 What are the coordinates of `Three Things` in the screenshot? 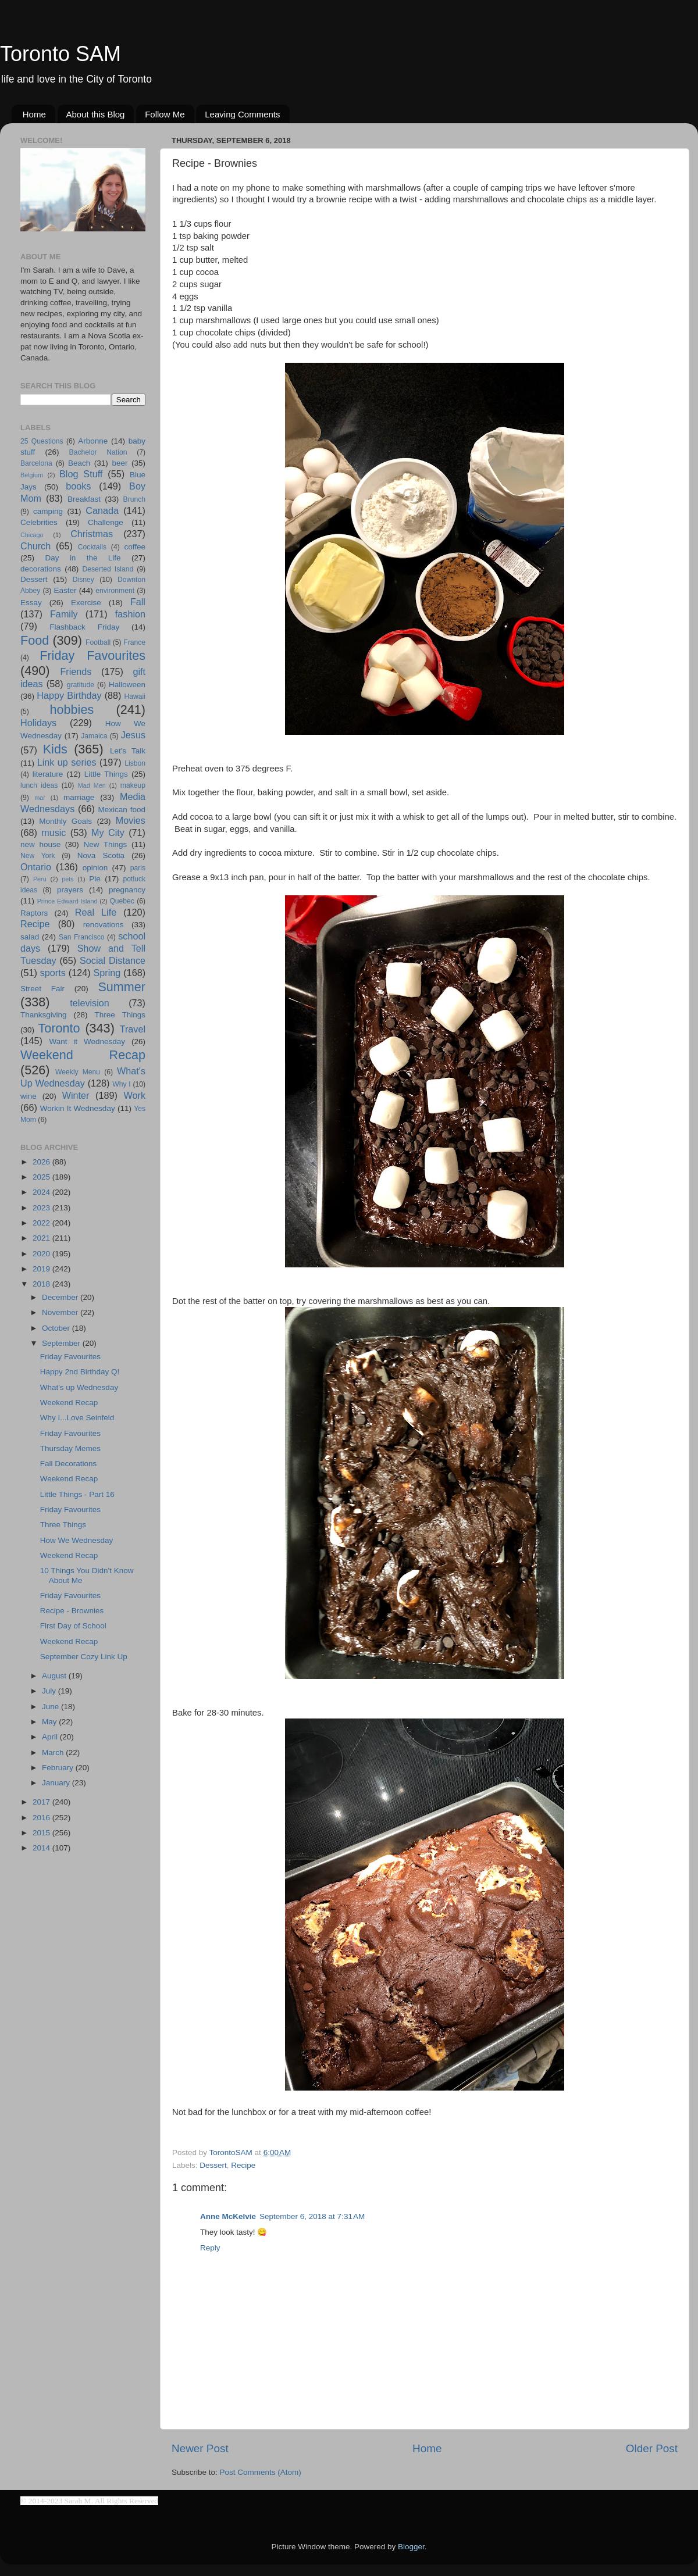 It's located at (120, 1014).